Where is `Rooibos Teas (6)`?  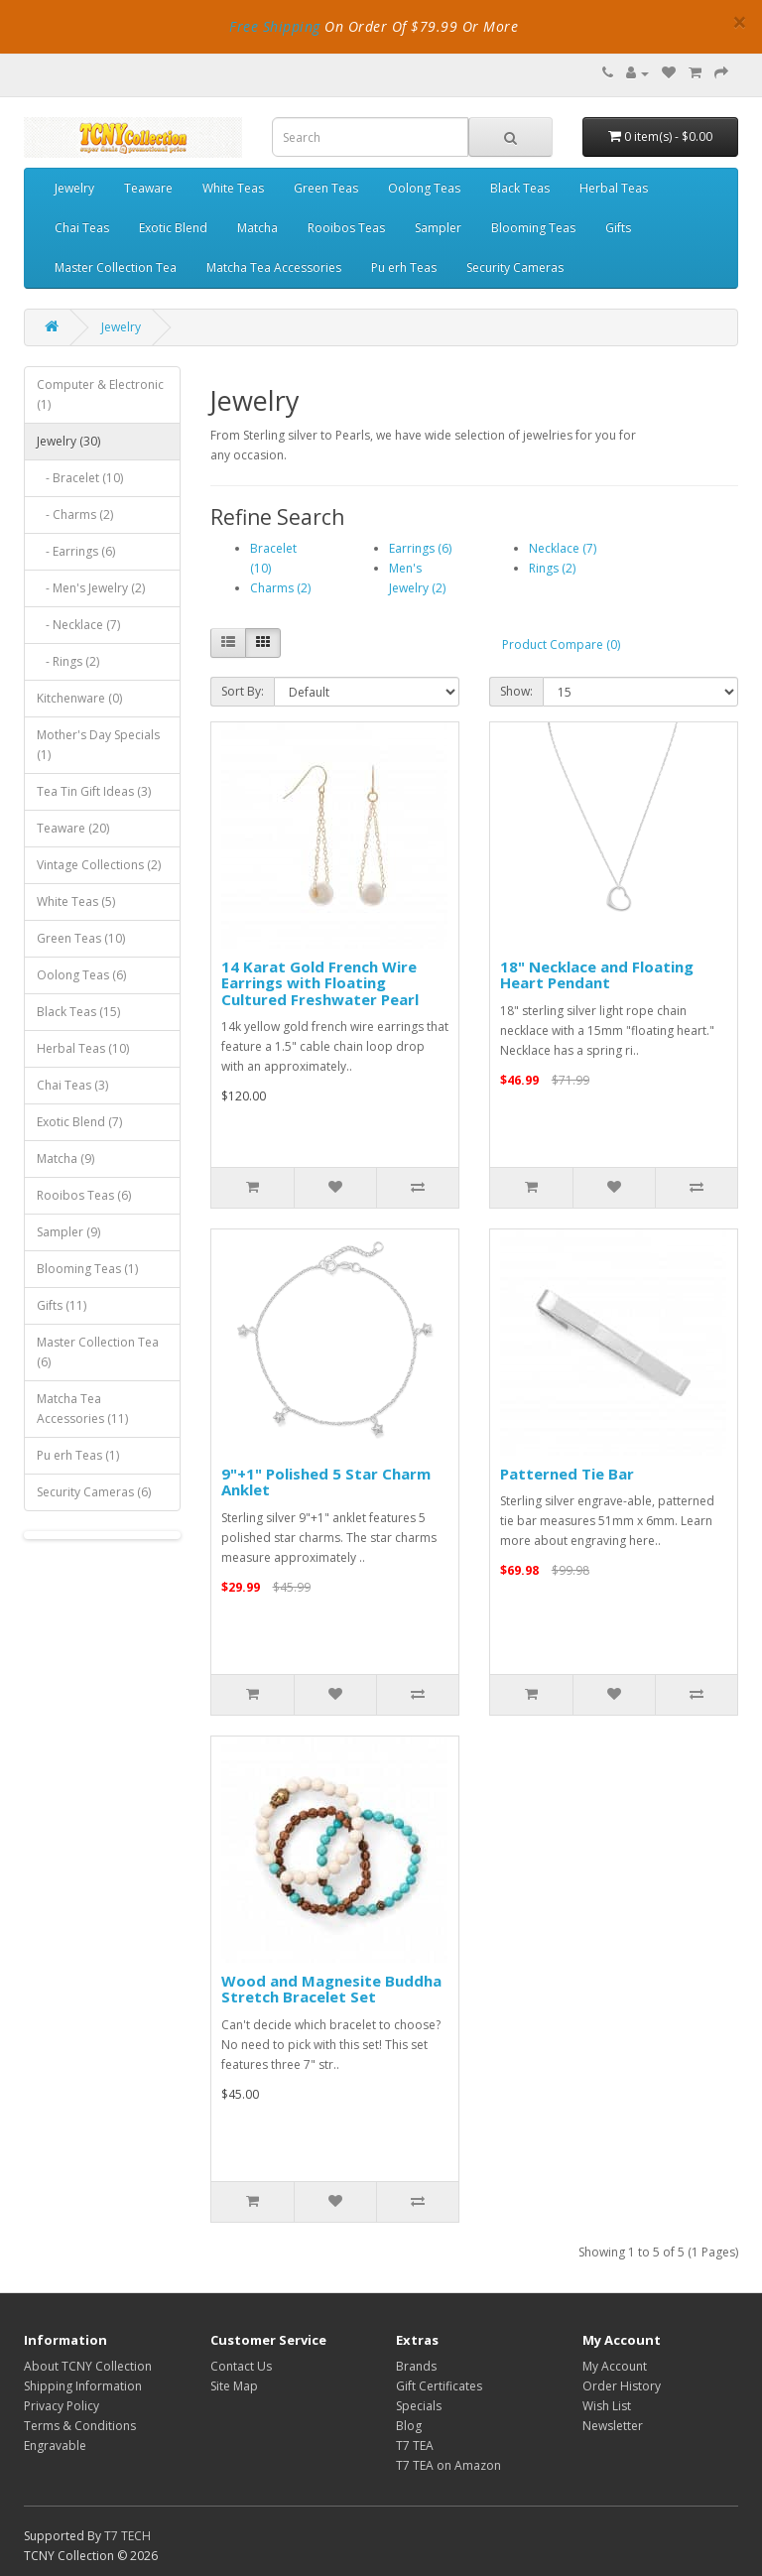
Rooibos Teas (6) is located at coordinates (84, 1195).